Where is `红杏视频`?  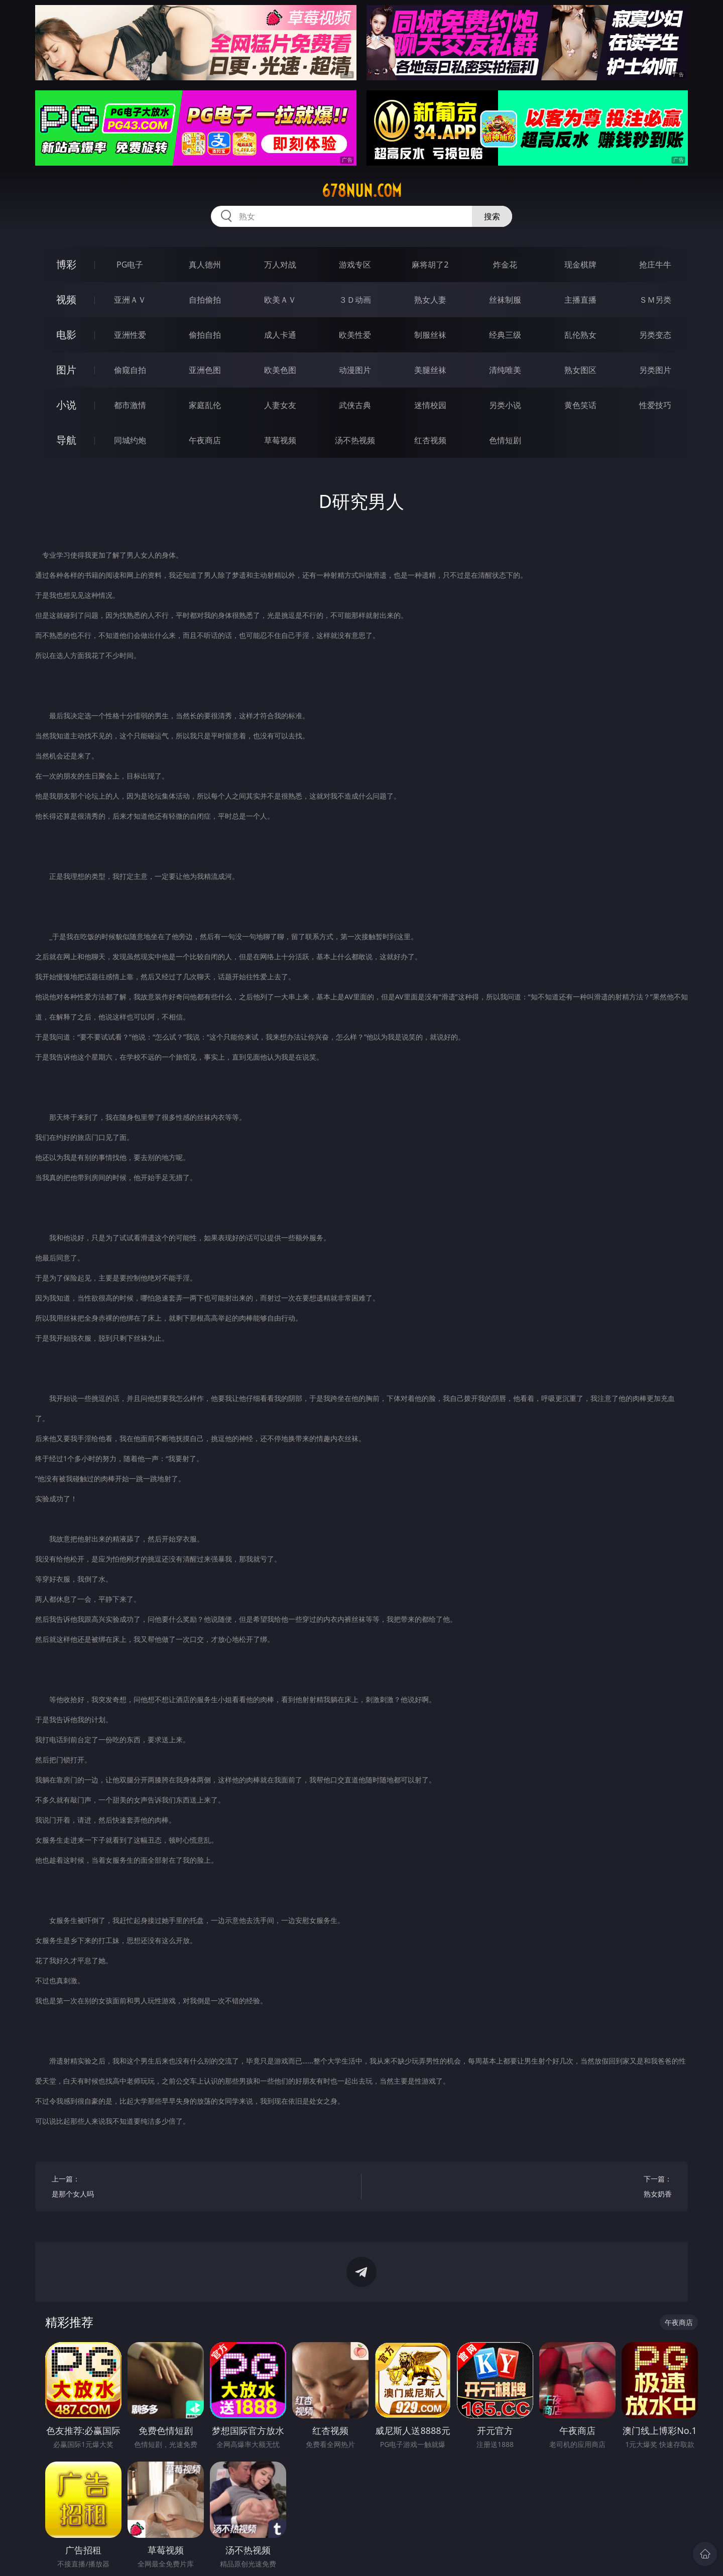
红杏视频 is located at coordinates (430, 440).